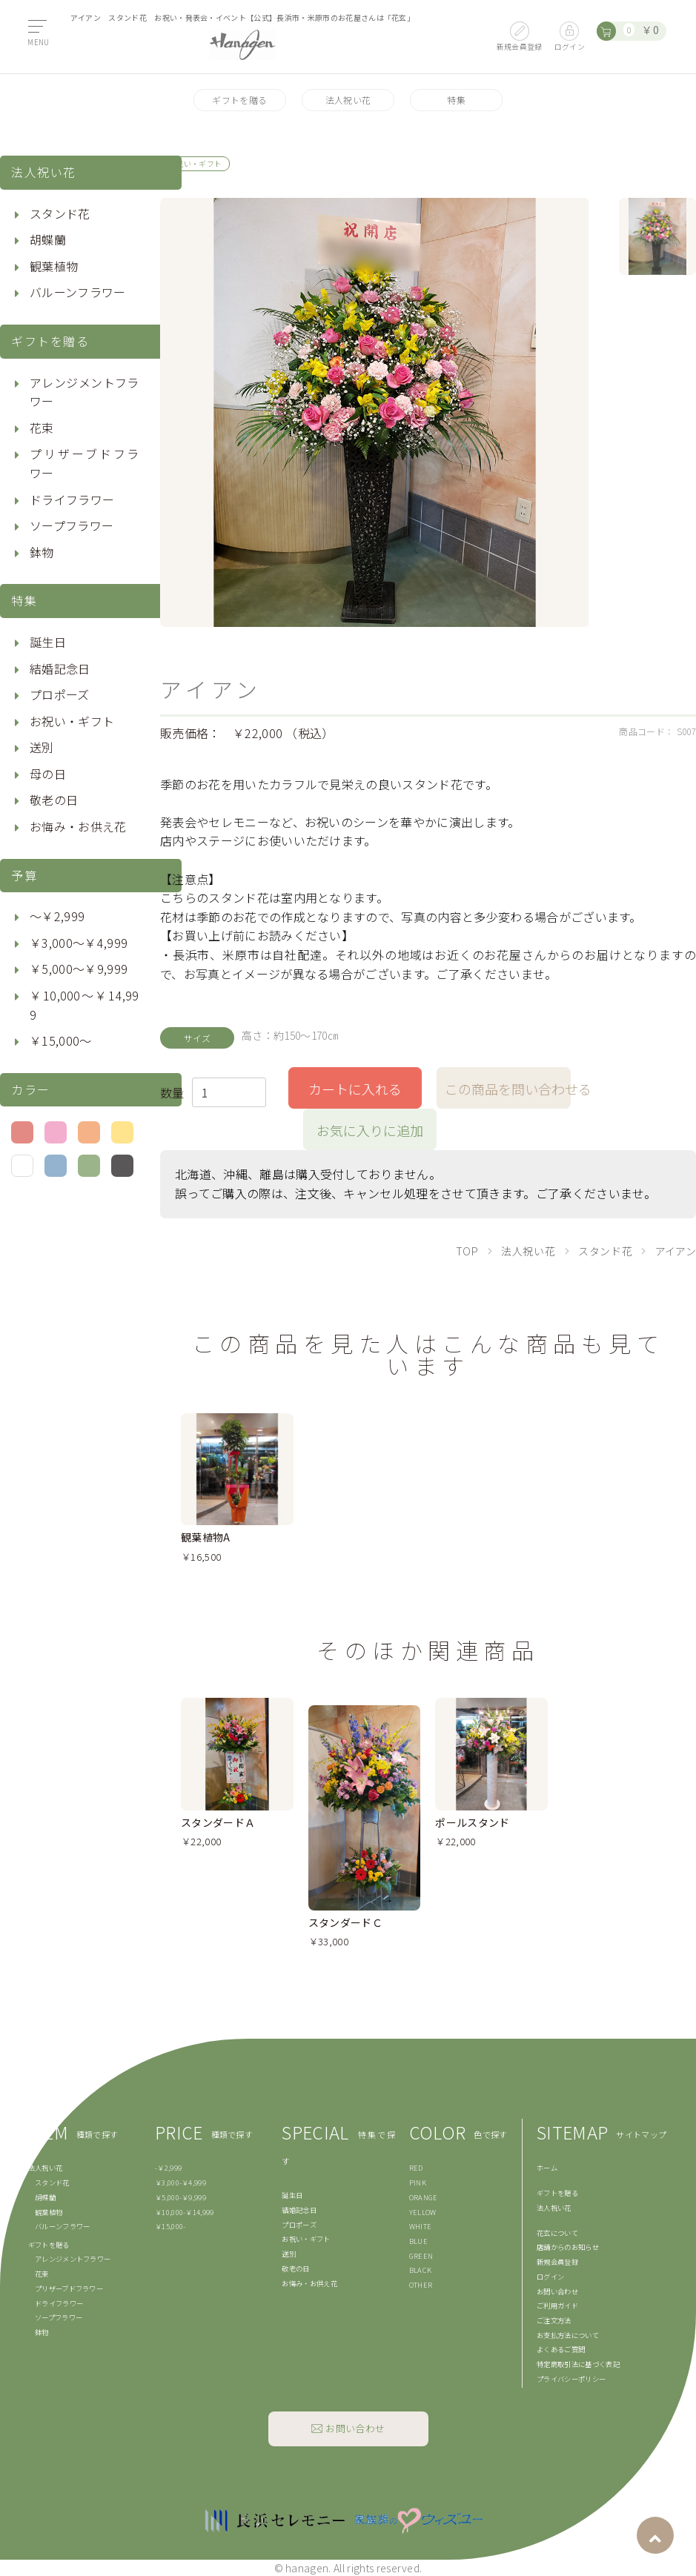 The image size is (696, 2576). I want to click on 結婚記念日, so click(60, 668).